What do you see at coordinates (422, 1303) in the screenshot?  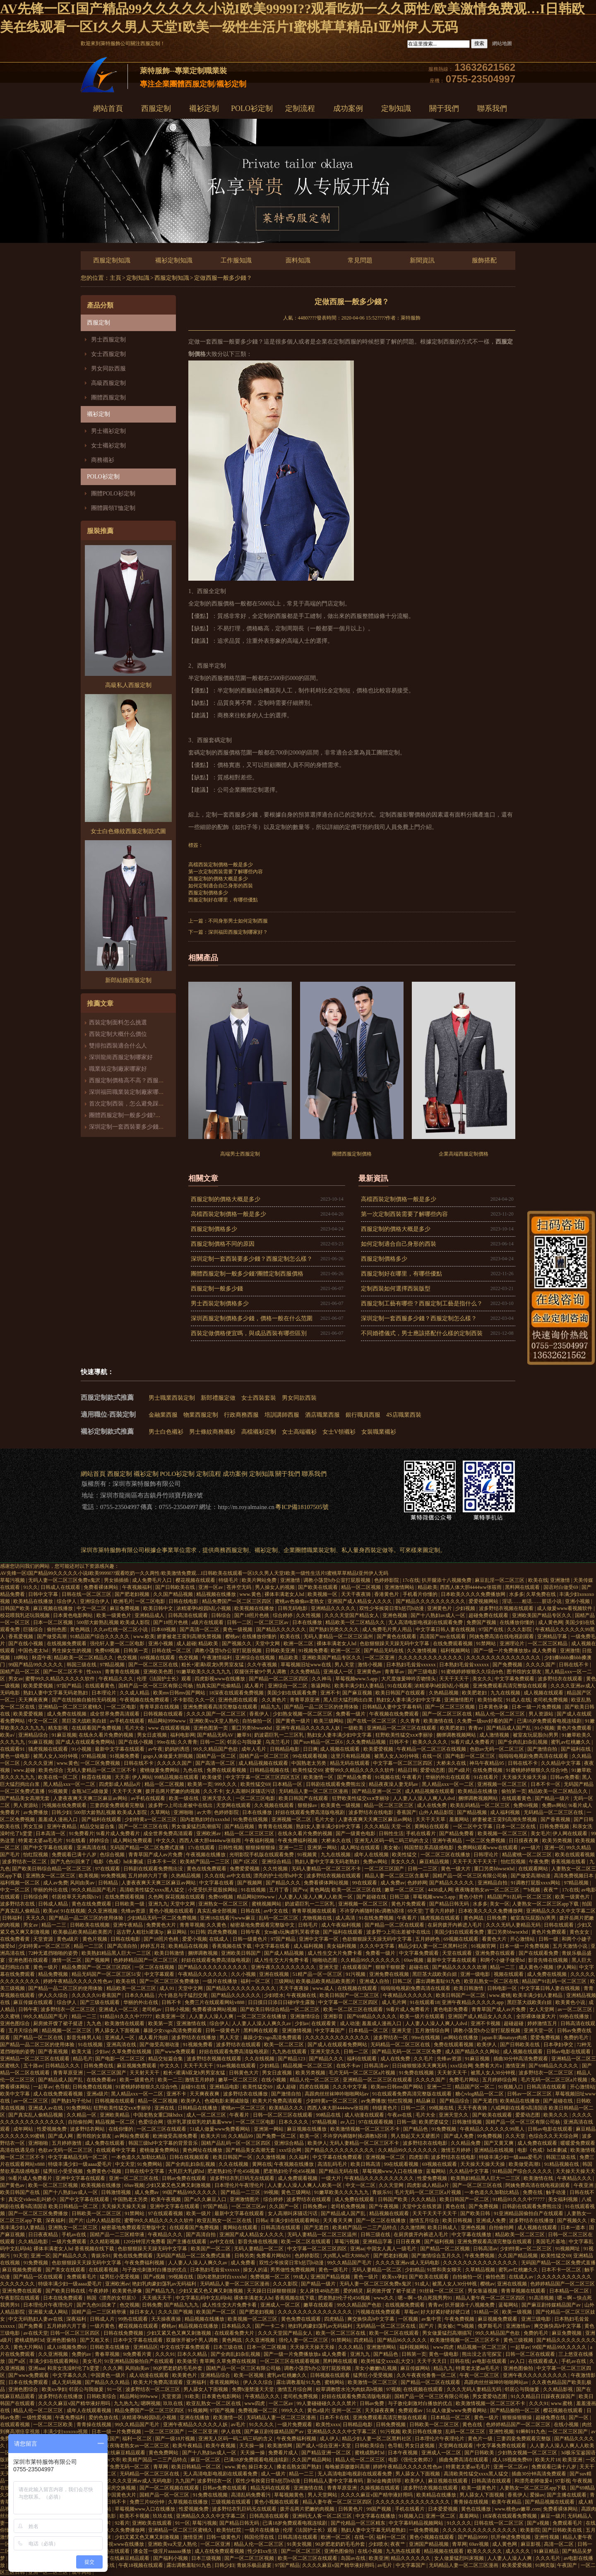 I see `西服定制工藝有哪些？西服定制工藝是指什么？` at bounding box center [422, 1303].